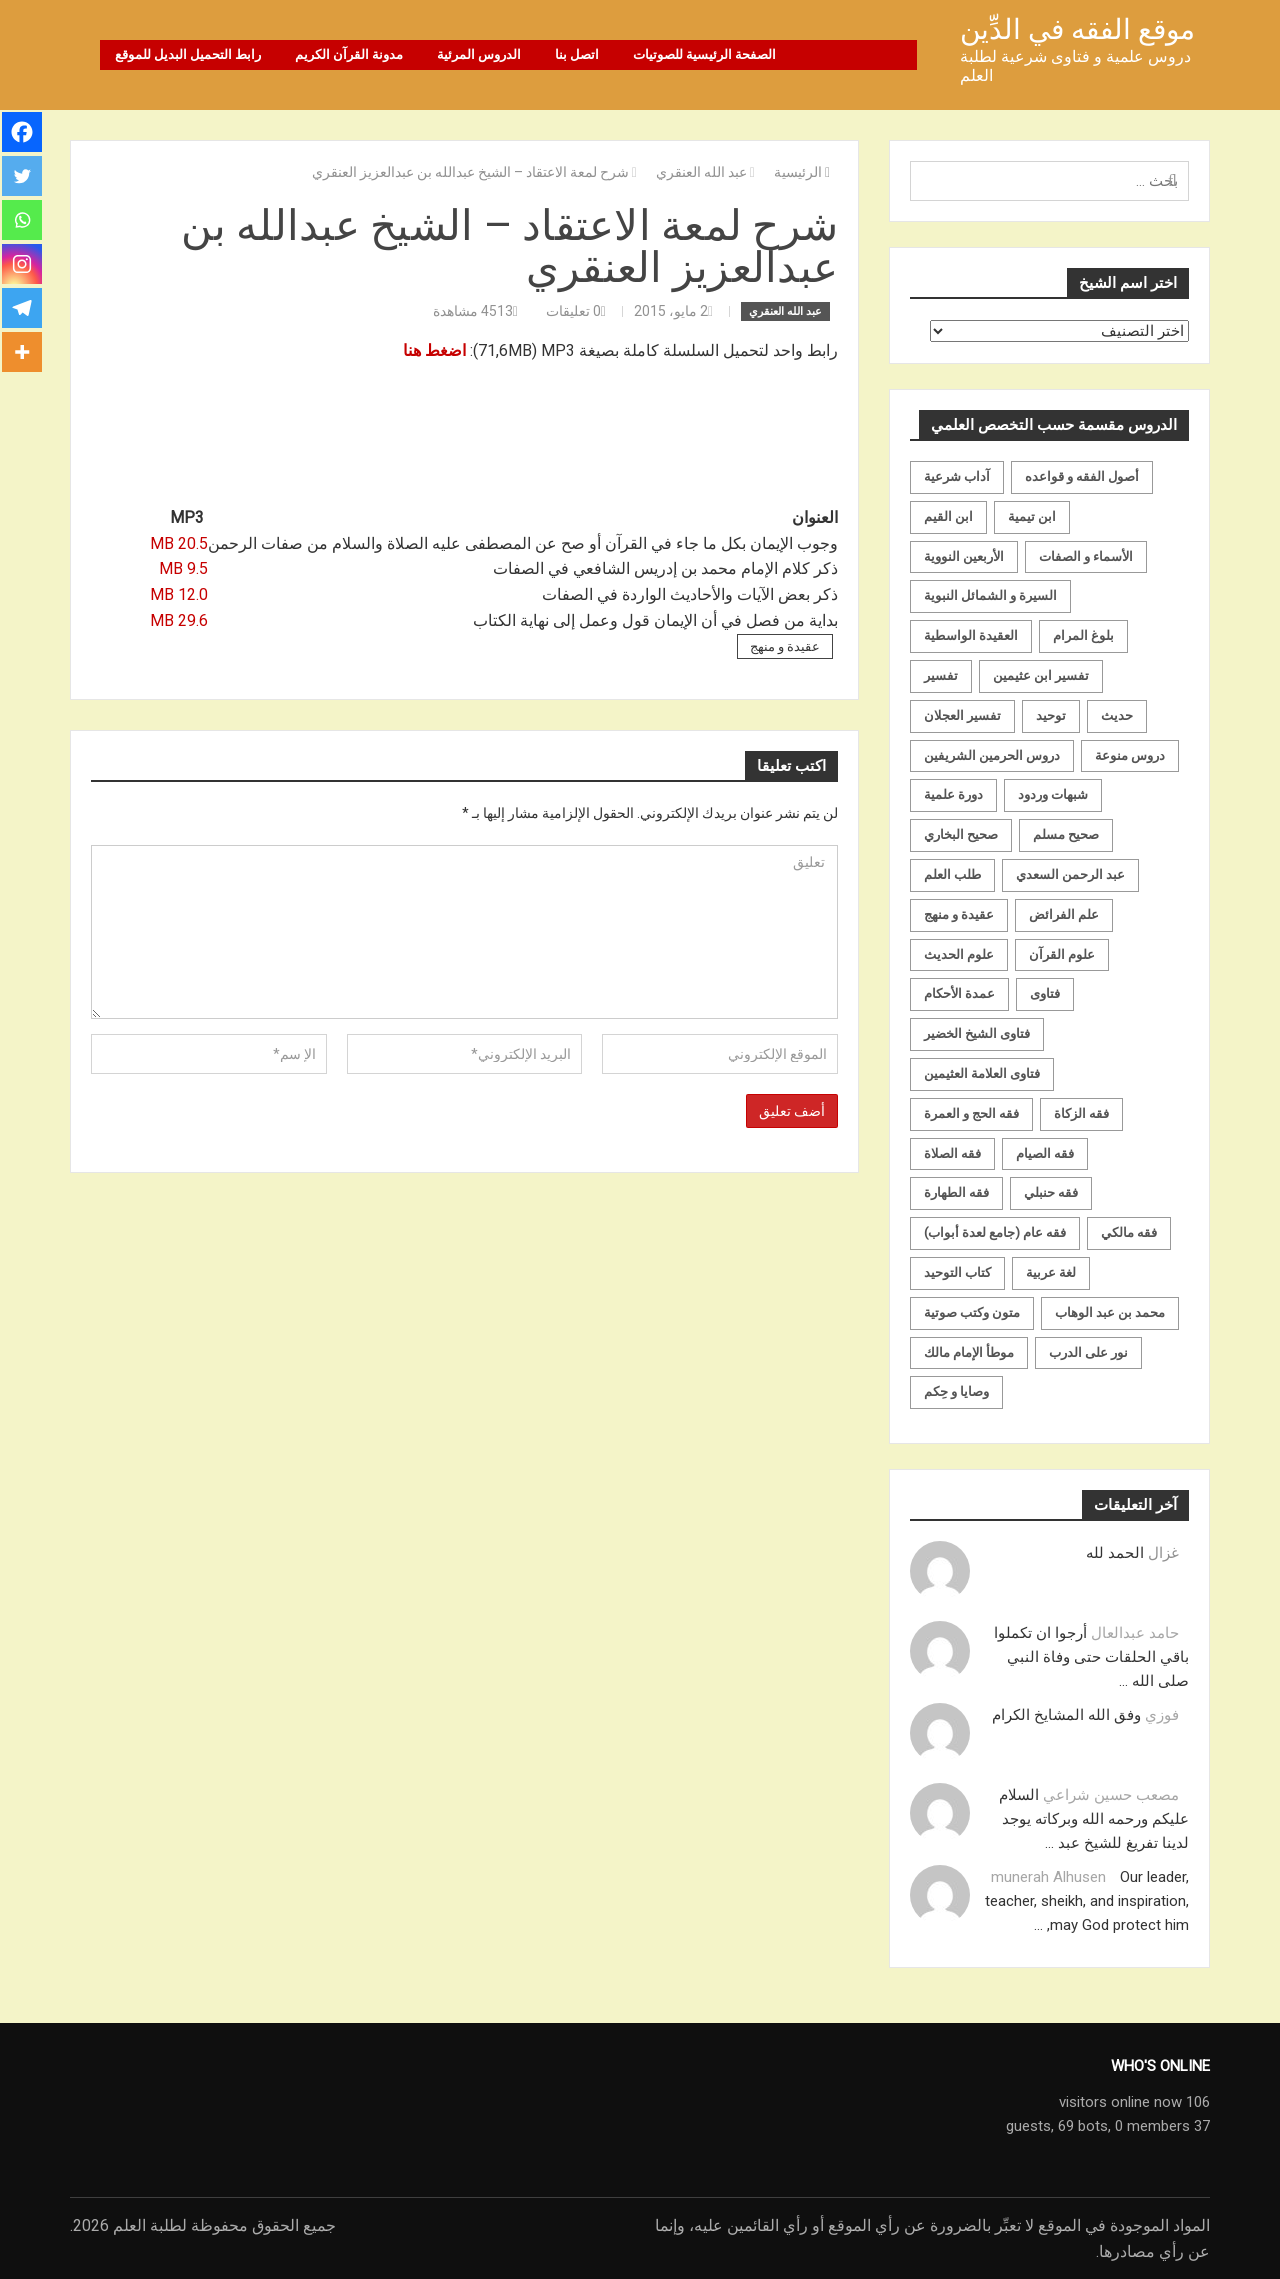 The height and width of the screenshot is (2279, 1280). Describe the element at coordinates (1081, 1113) in the screenshot. I see `فقه الزكاة [فقه الزكاة (18 عنصر)]` at that location.